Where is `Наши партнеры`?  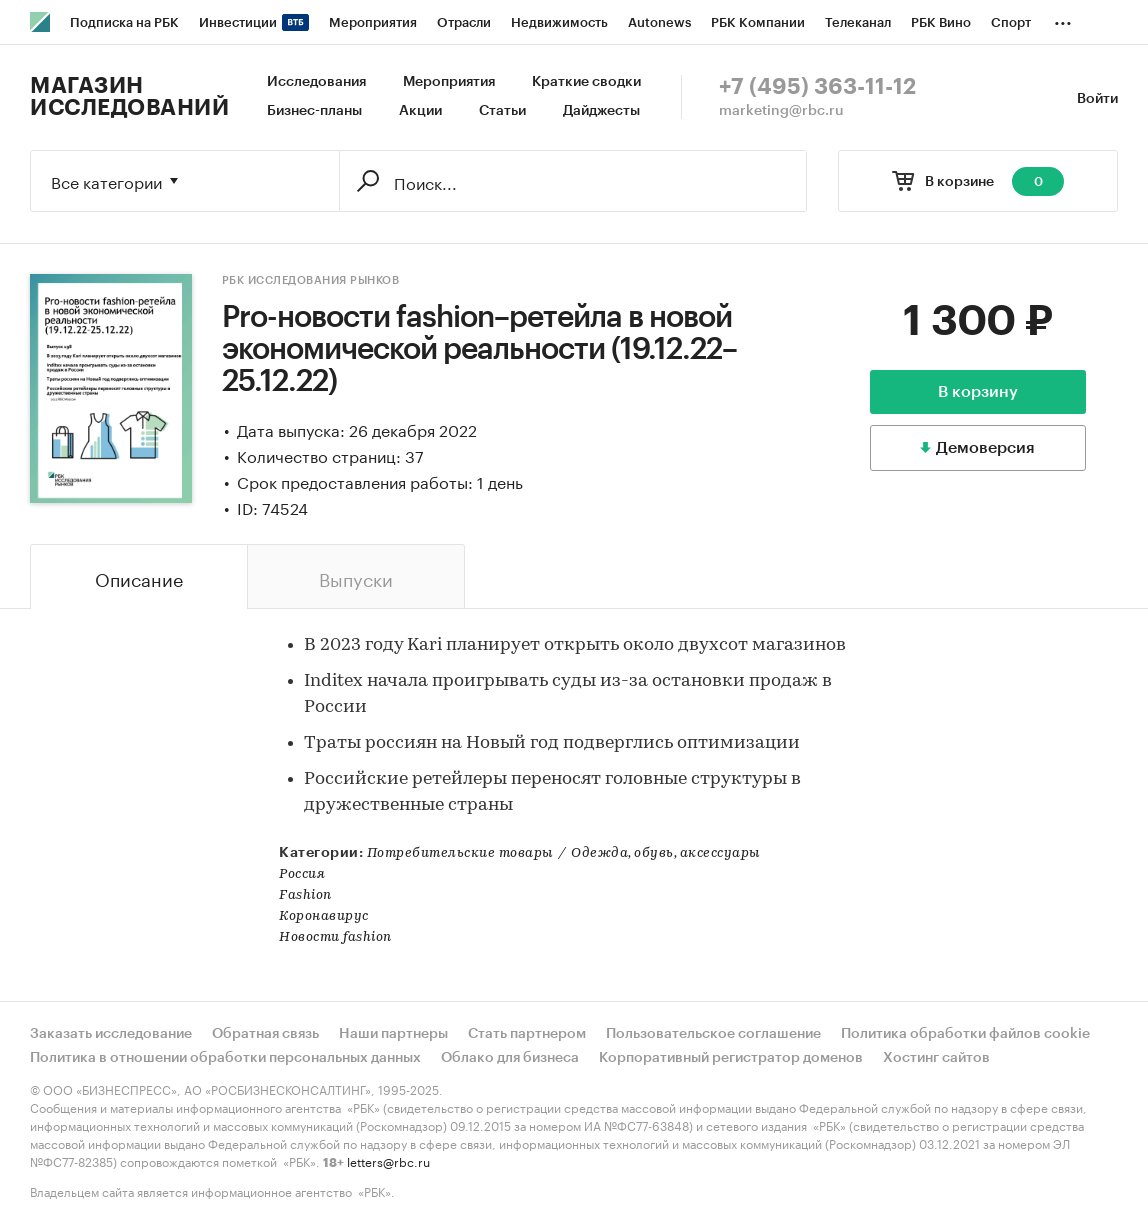 Наши партнеры is located at coordinates (393, 1034).